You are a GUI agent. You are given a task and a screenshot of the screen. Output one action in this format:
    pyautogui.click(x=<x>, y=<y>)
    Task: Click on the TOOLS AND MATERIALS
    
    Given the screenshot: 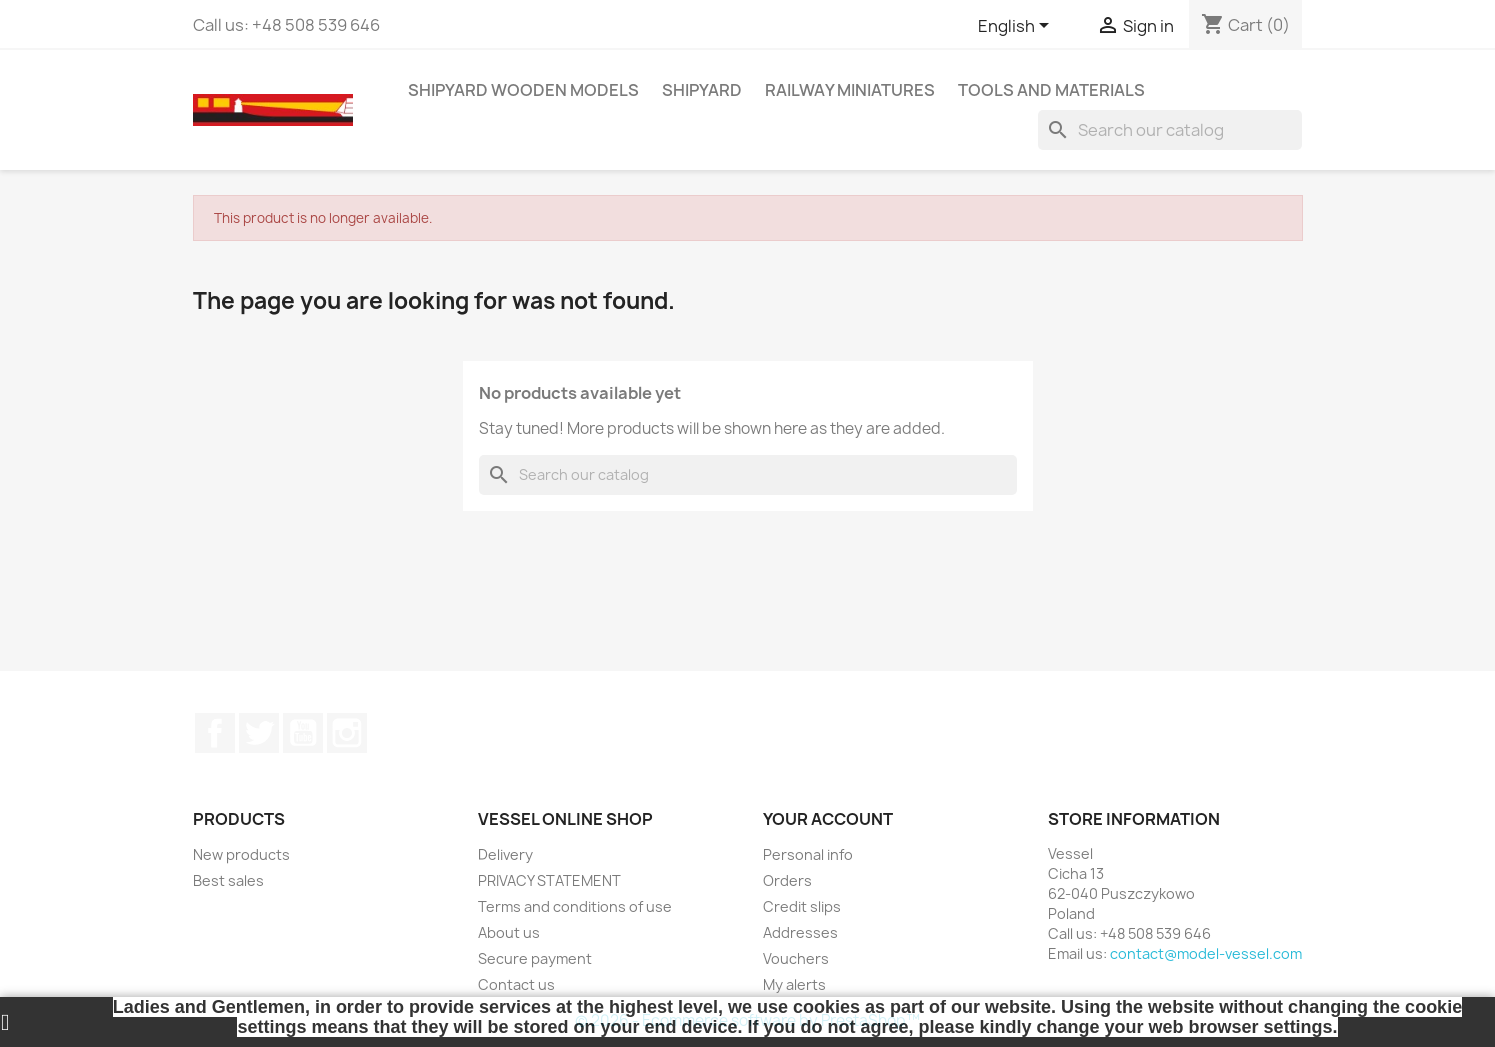 What is the action you would take?
    pyautogui.click(x=1051, y=90)
    